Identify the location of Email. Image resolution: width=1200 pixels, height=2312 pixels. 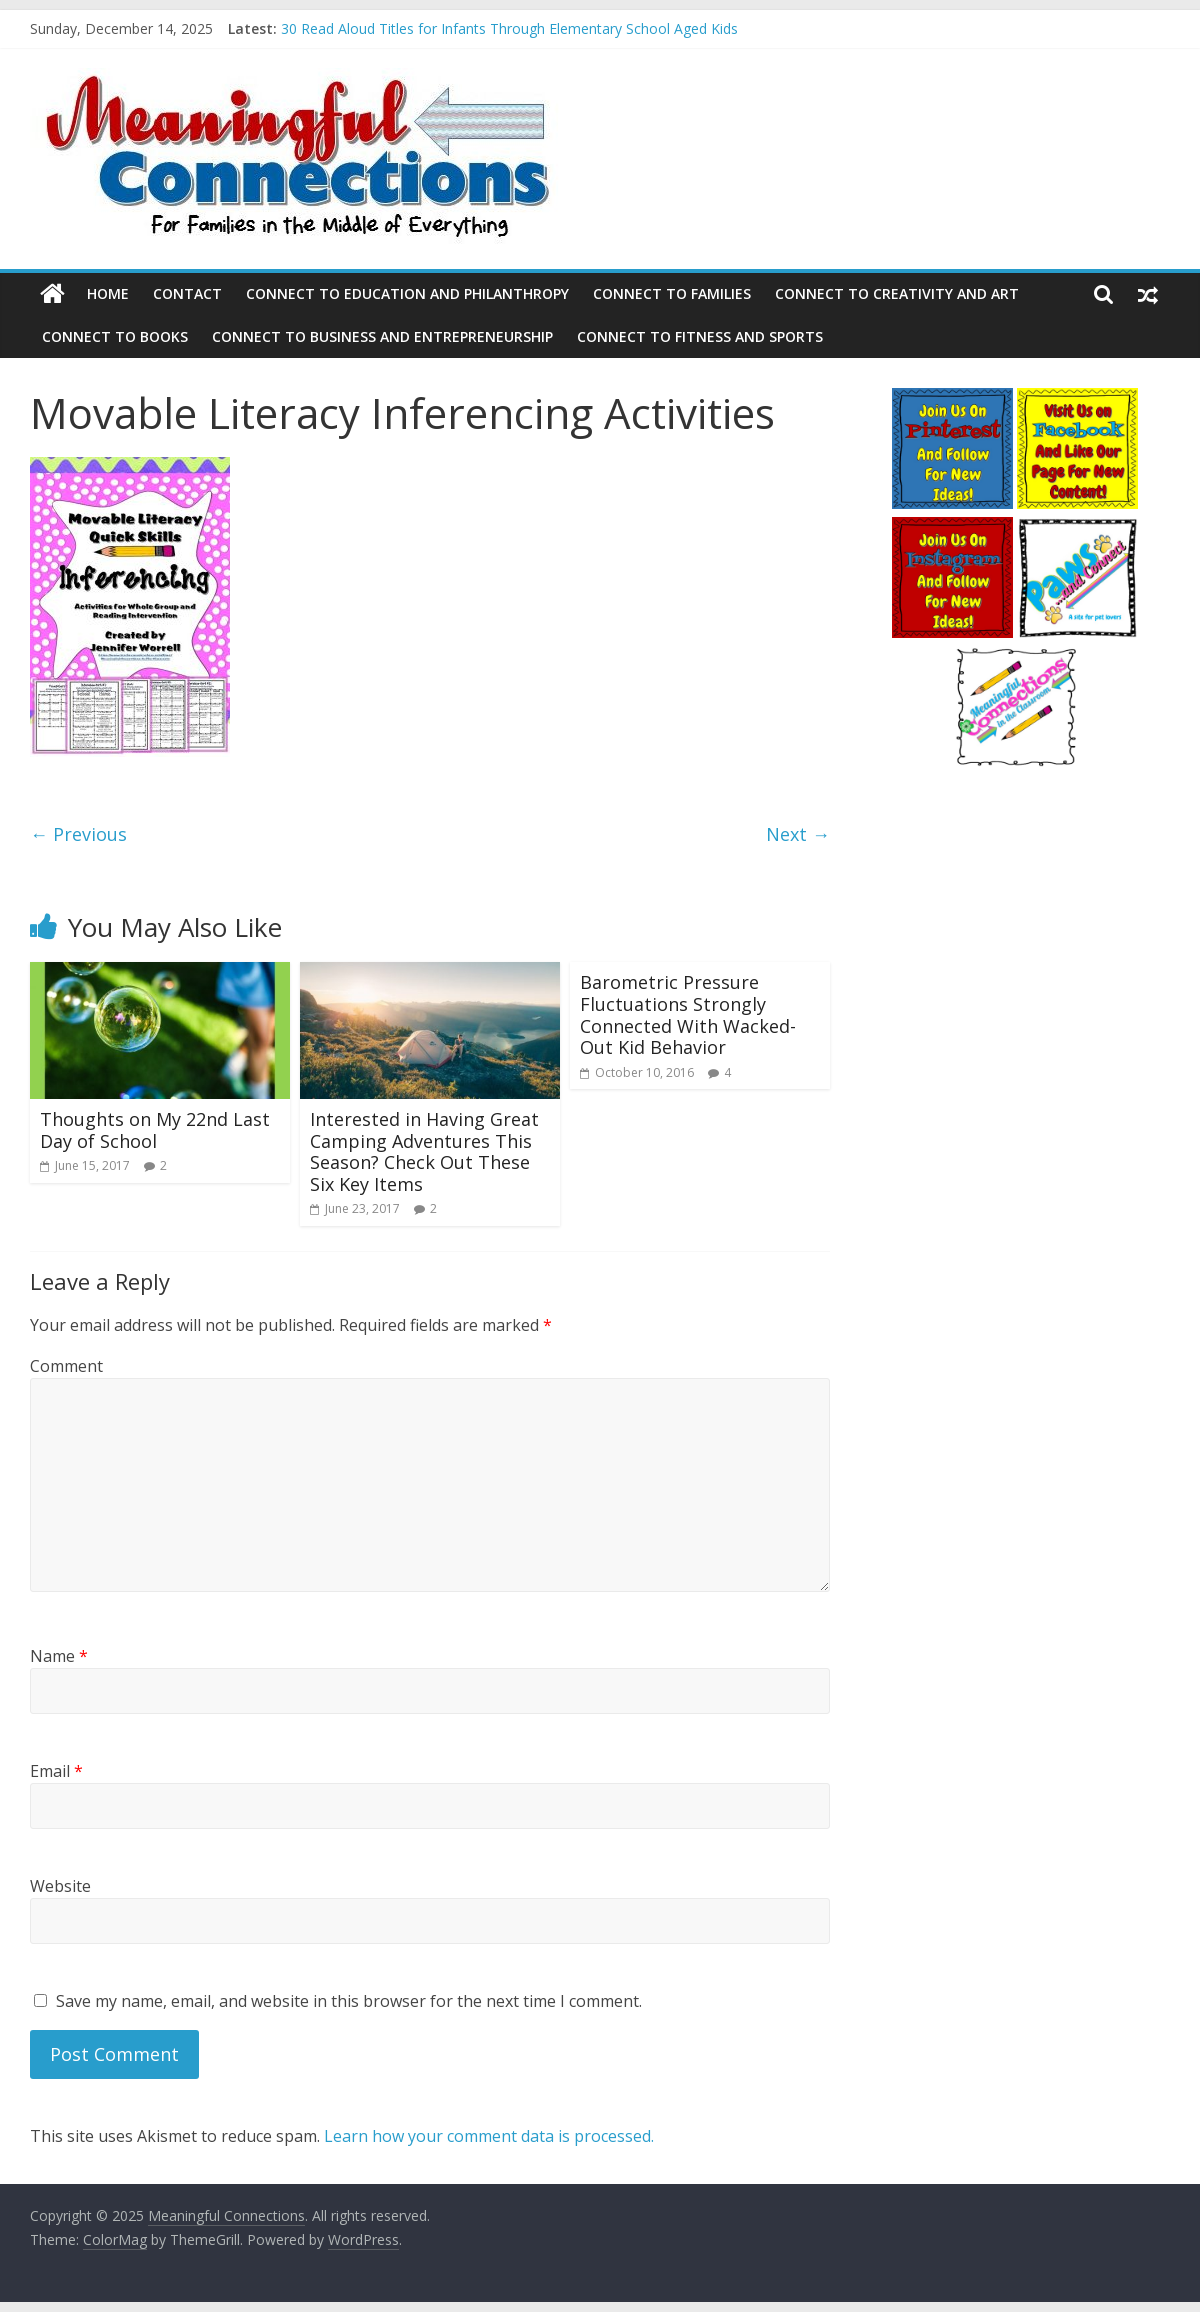
(56, 1771).